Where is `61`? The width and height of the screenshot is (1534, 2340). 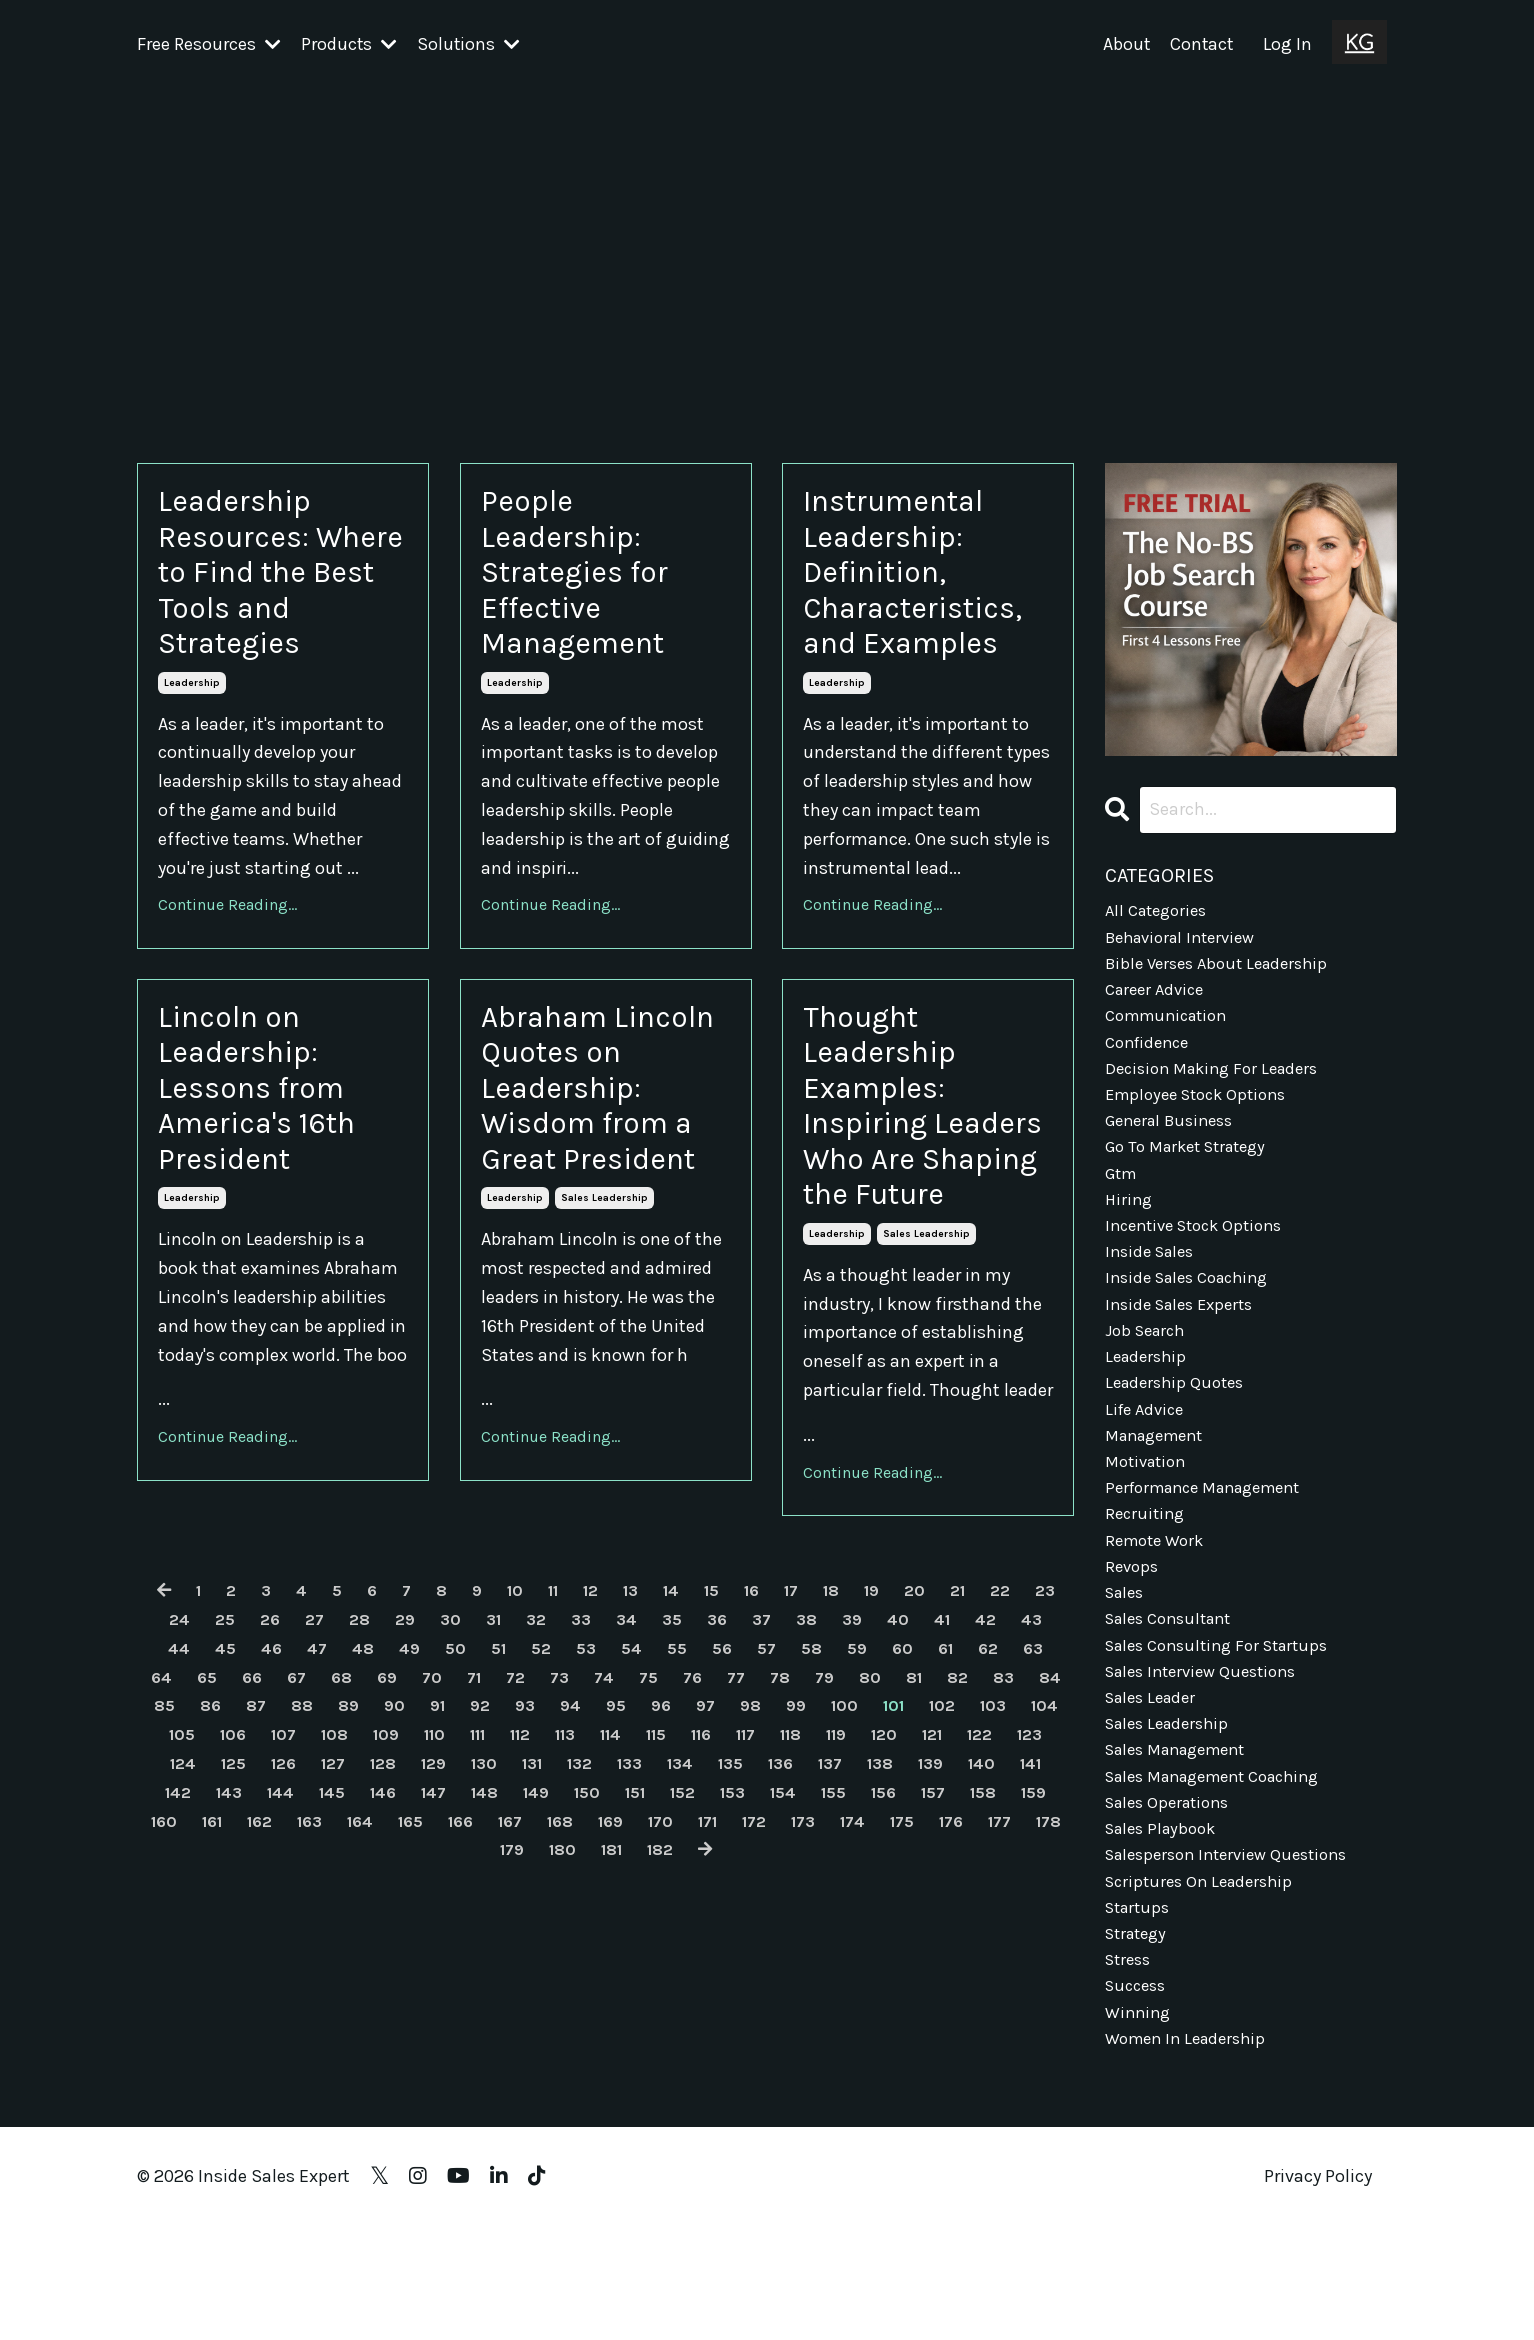
61 is located at coordinates (1032, 1775).